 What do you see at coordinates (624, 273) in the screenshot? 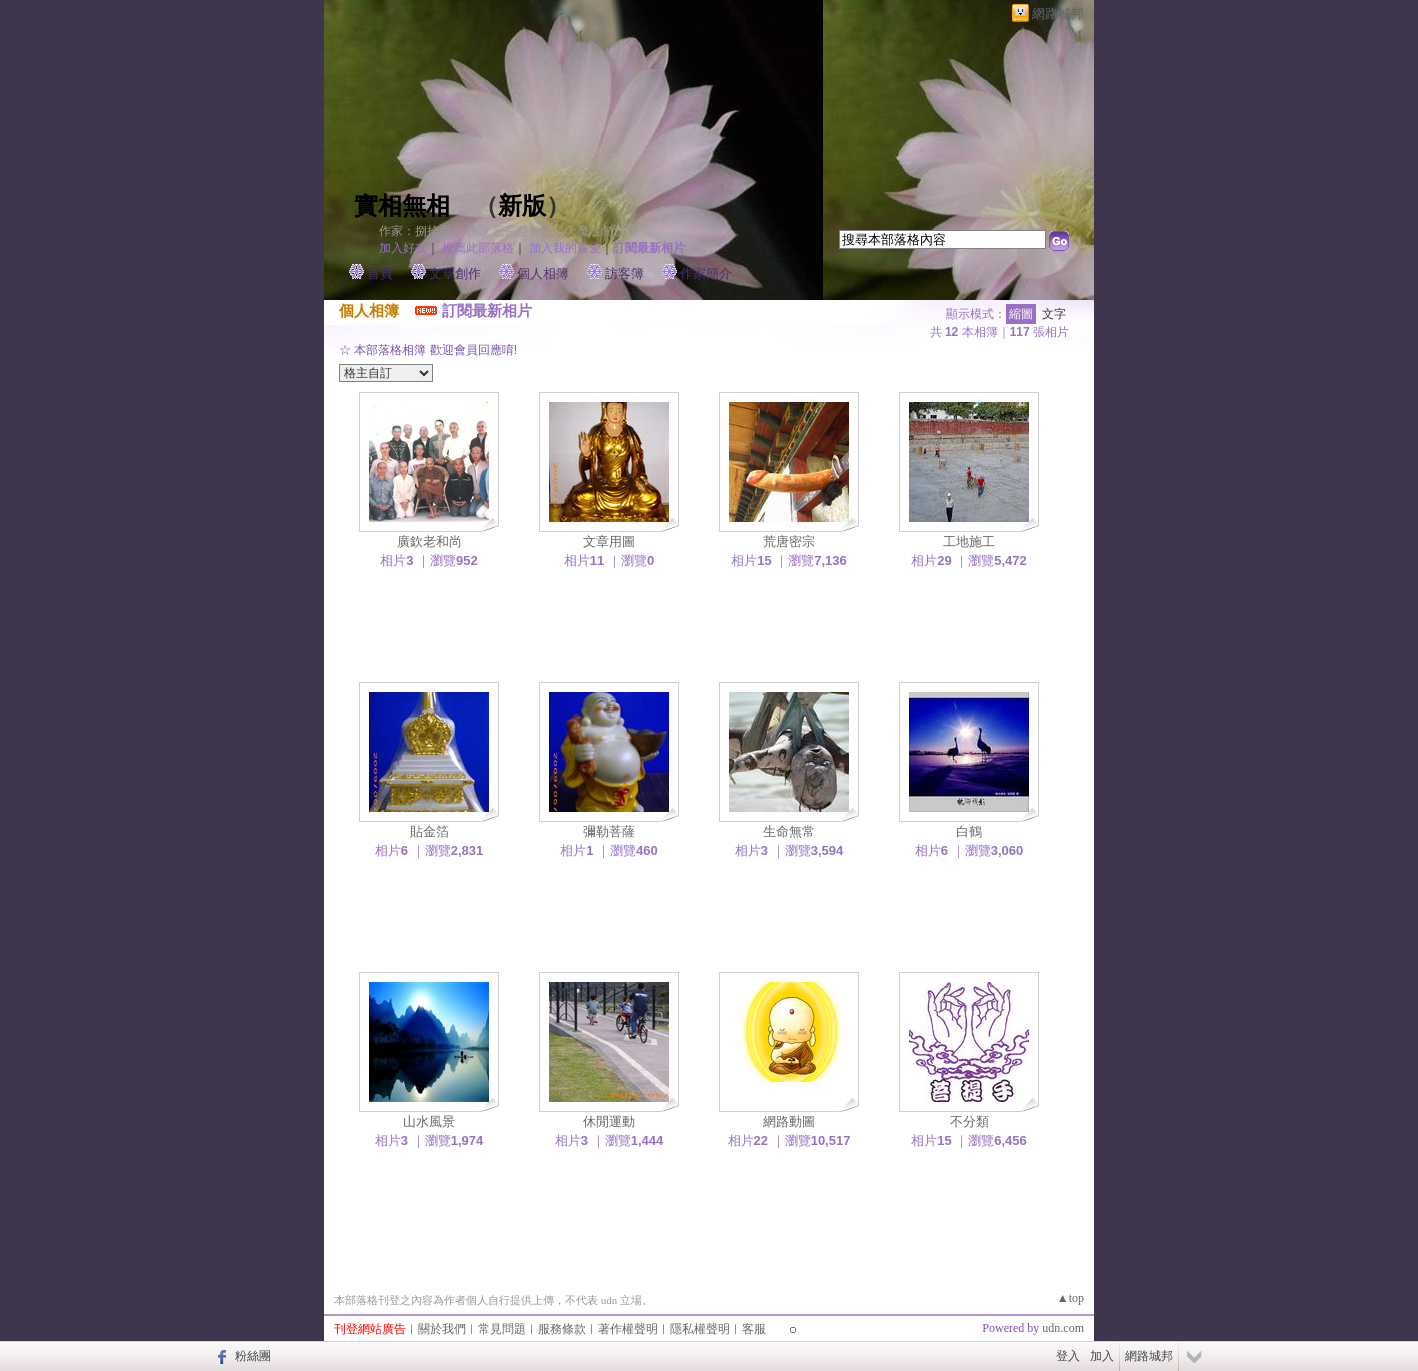
I see `訪客簿` at bounding box center [624, 273].